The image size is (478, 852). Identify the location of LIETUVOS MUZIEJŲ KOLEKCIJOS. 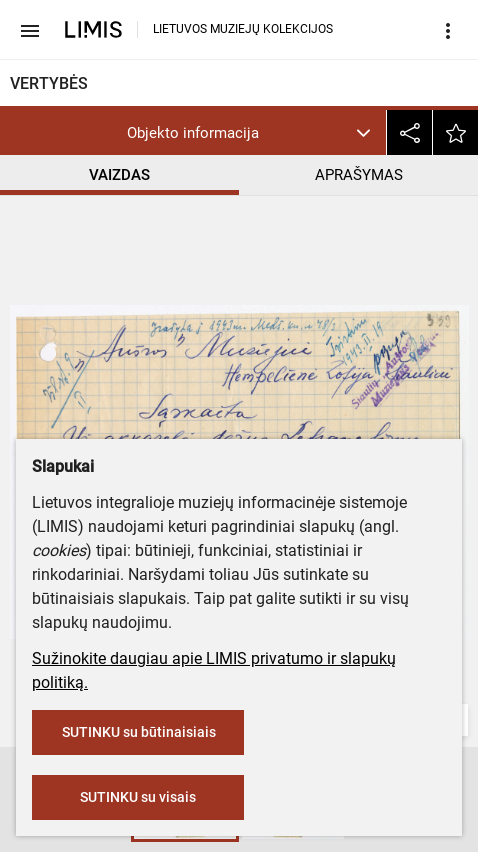
(243, 29).